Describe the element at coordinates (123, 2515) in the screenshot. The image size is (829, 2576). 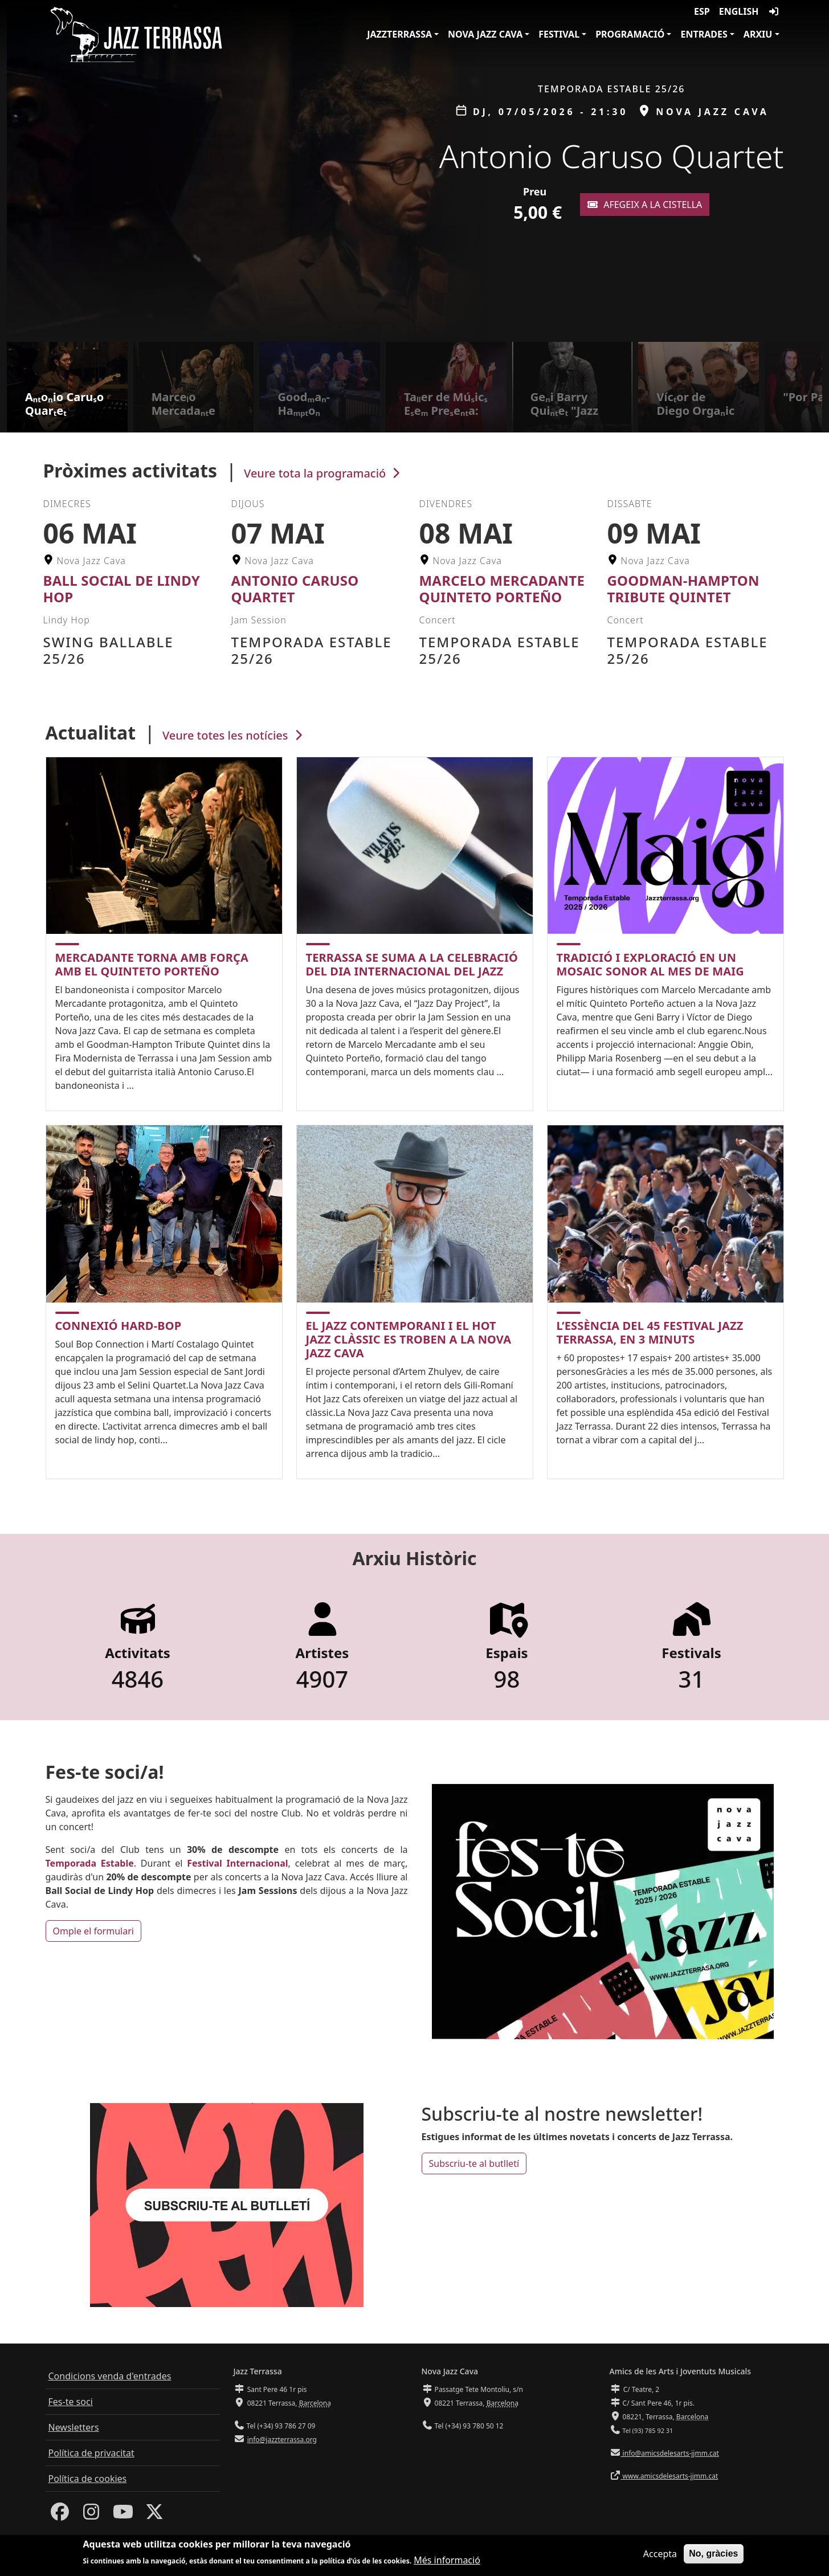
I see `[Youtube]` at that location.